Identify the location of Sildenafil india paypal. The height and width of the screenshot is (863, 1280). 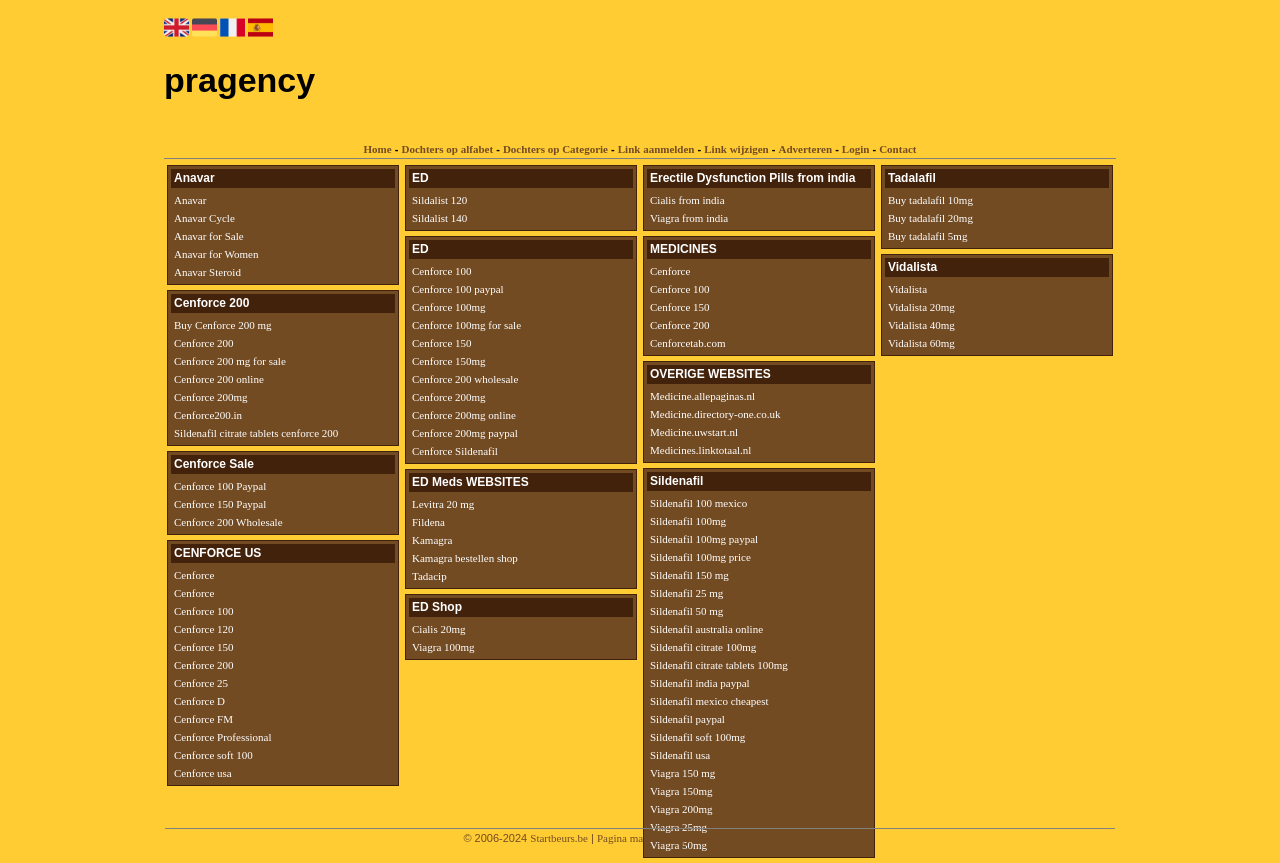
(700, 683).